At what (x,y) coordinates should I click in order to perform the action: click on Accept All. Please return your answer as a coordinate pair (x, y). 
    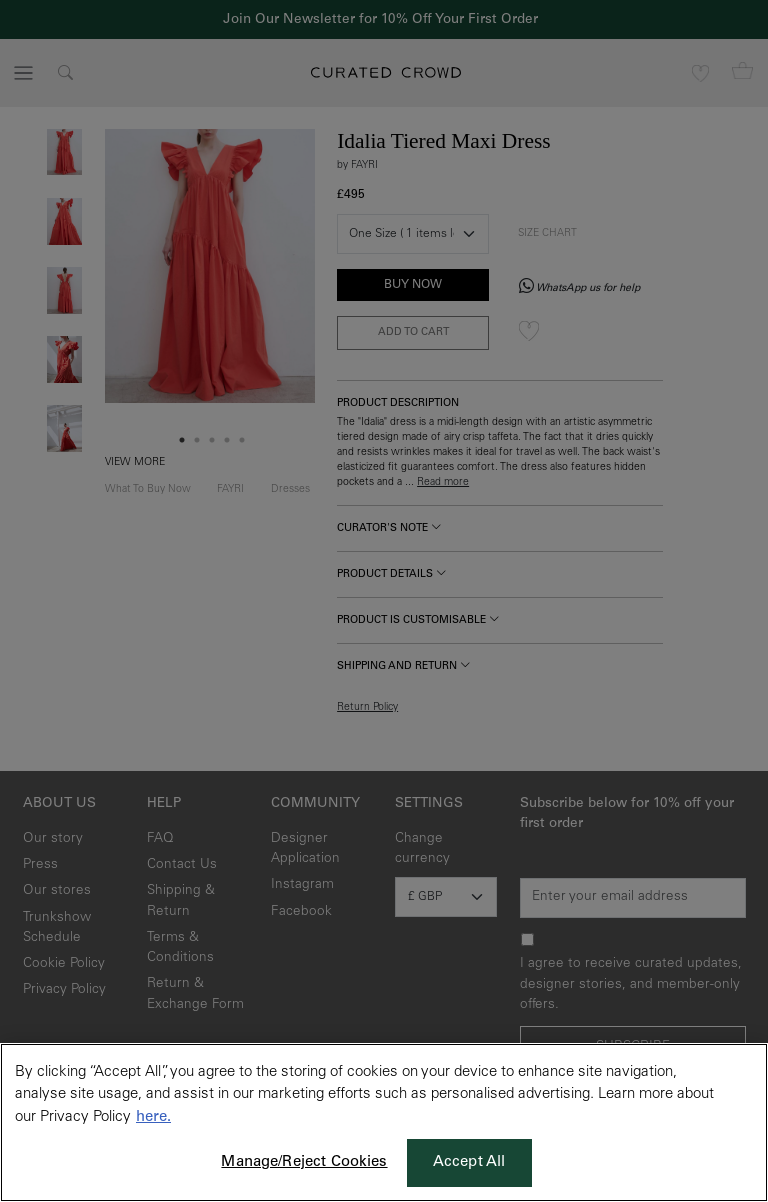
    Looking at the image, I should click on (469, 1162).